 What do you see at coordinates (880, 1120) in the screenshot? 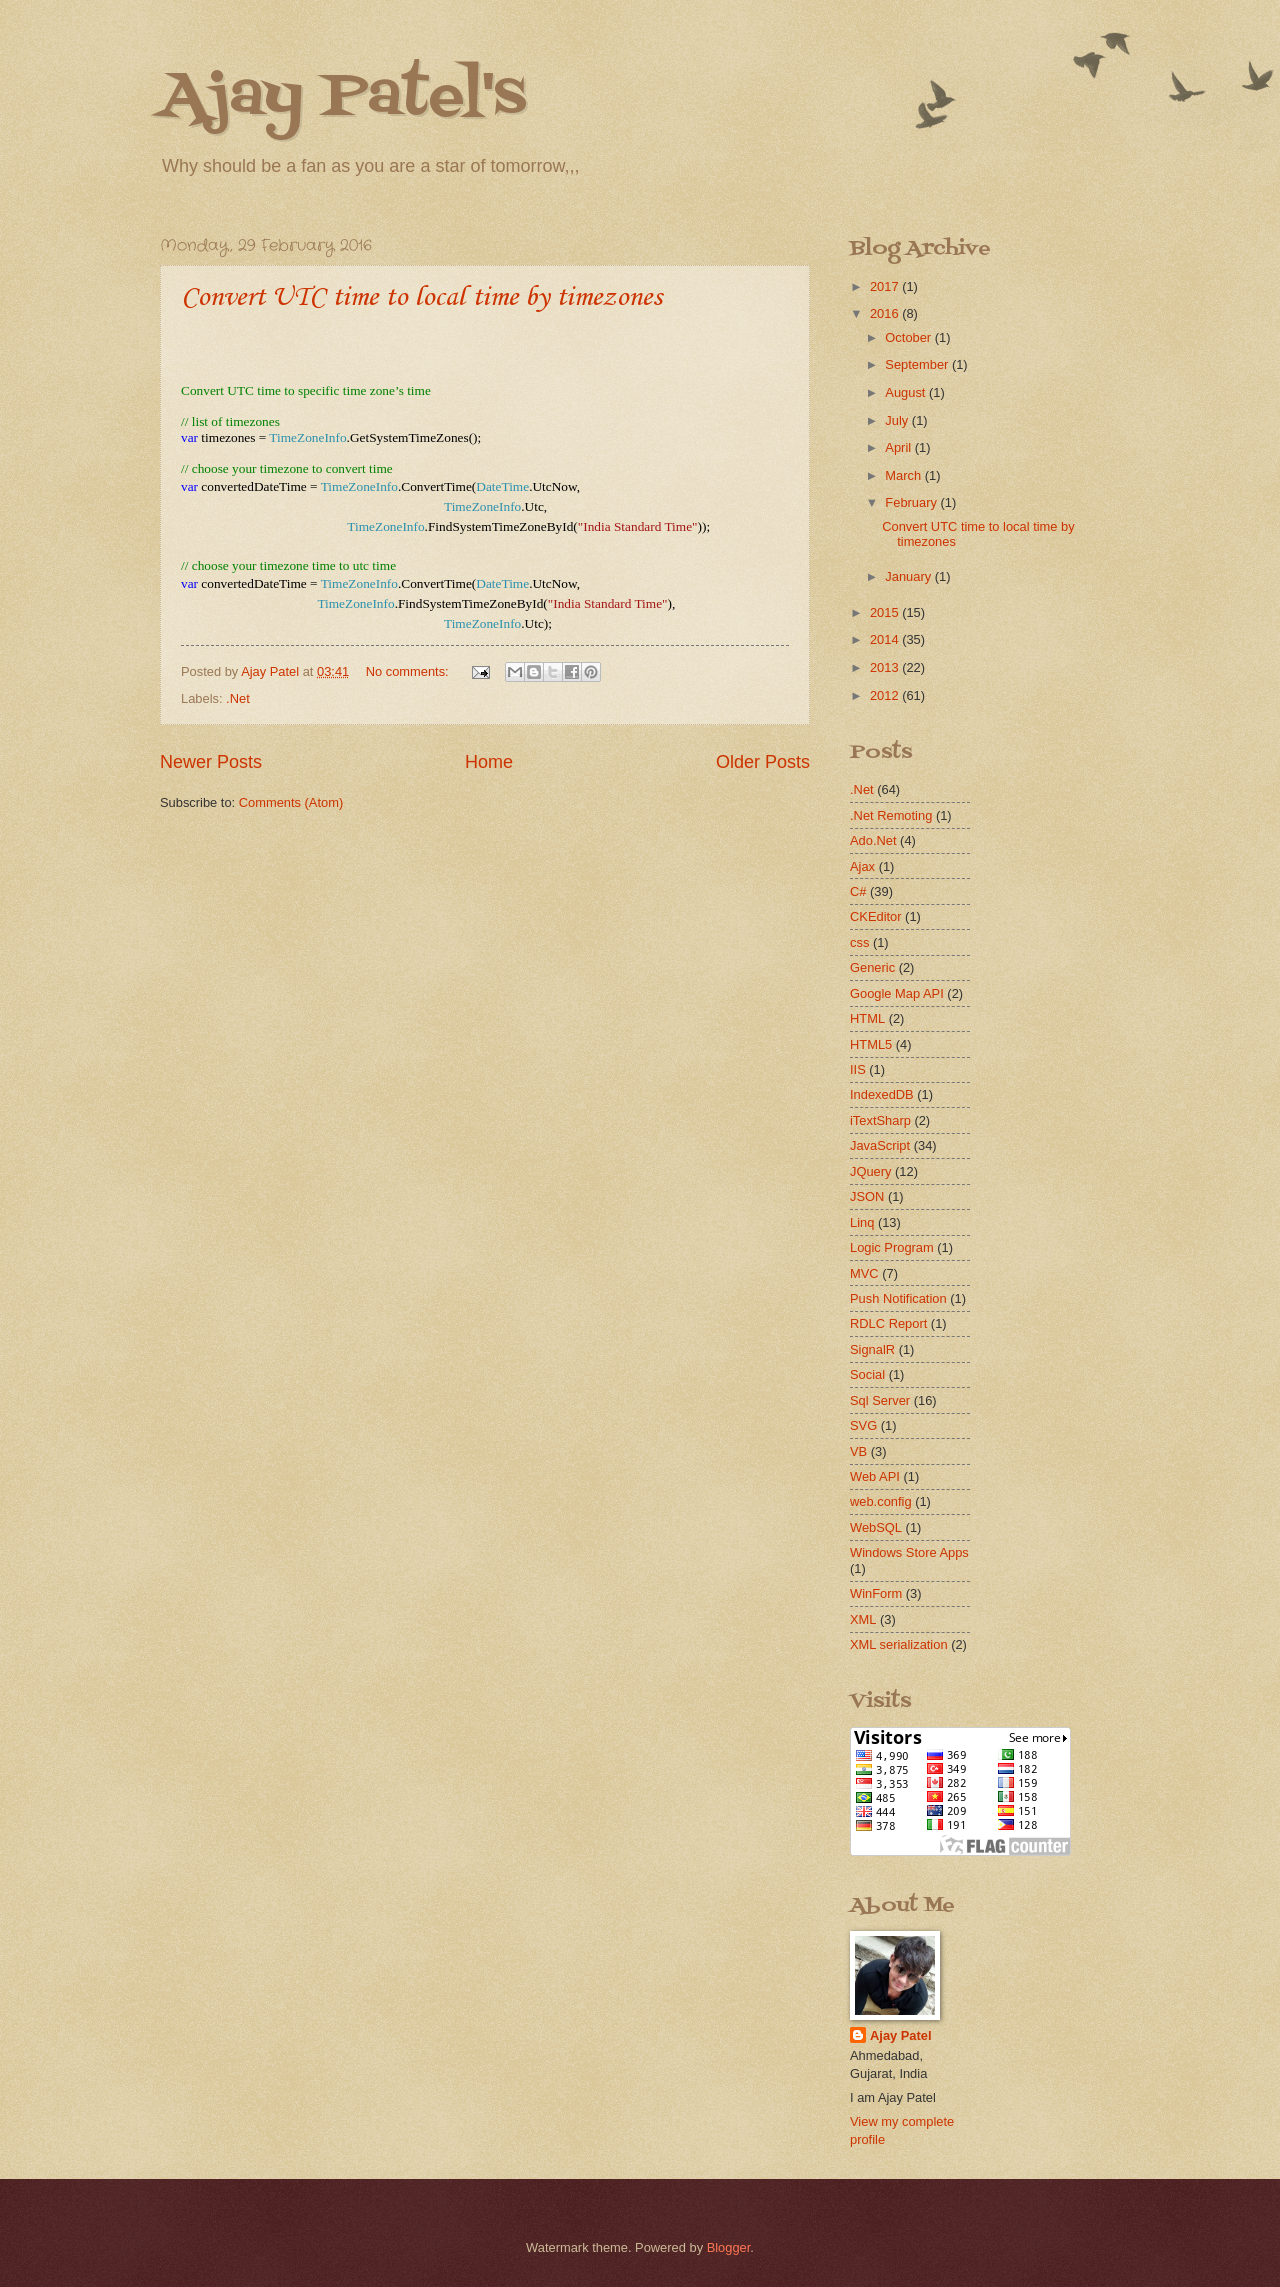
I see `iTextSharp` at bounding box center [880, 1120].